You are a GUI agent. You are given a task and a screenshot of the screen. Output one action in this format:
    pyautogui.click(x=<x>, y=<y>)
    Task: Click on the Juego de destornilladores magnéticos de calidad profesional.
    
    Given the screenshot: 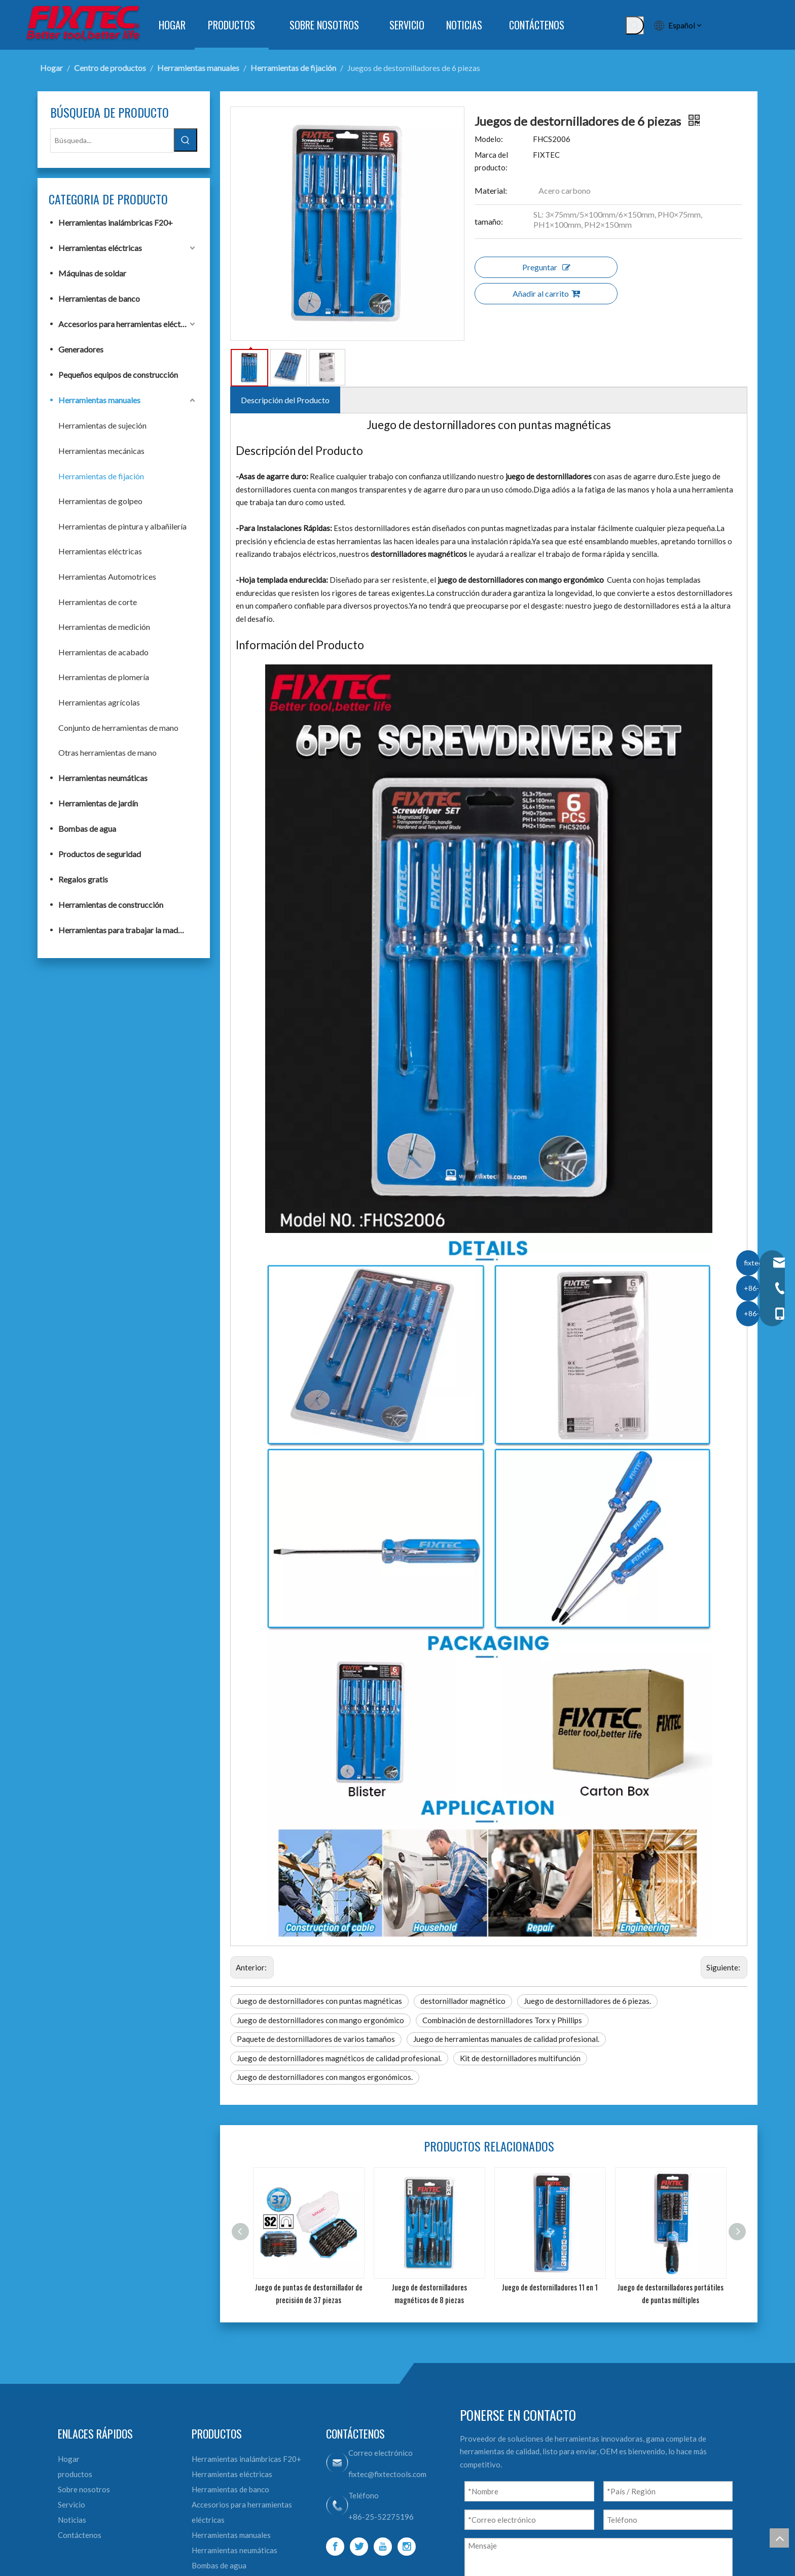 What is the action you would take?
    pyautogui.click(x=339, y=2058)
    